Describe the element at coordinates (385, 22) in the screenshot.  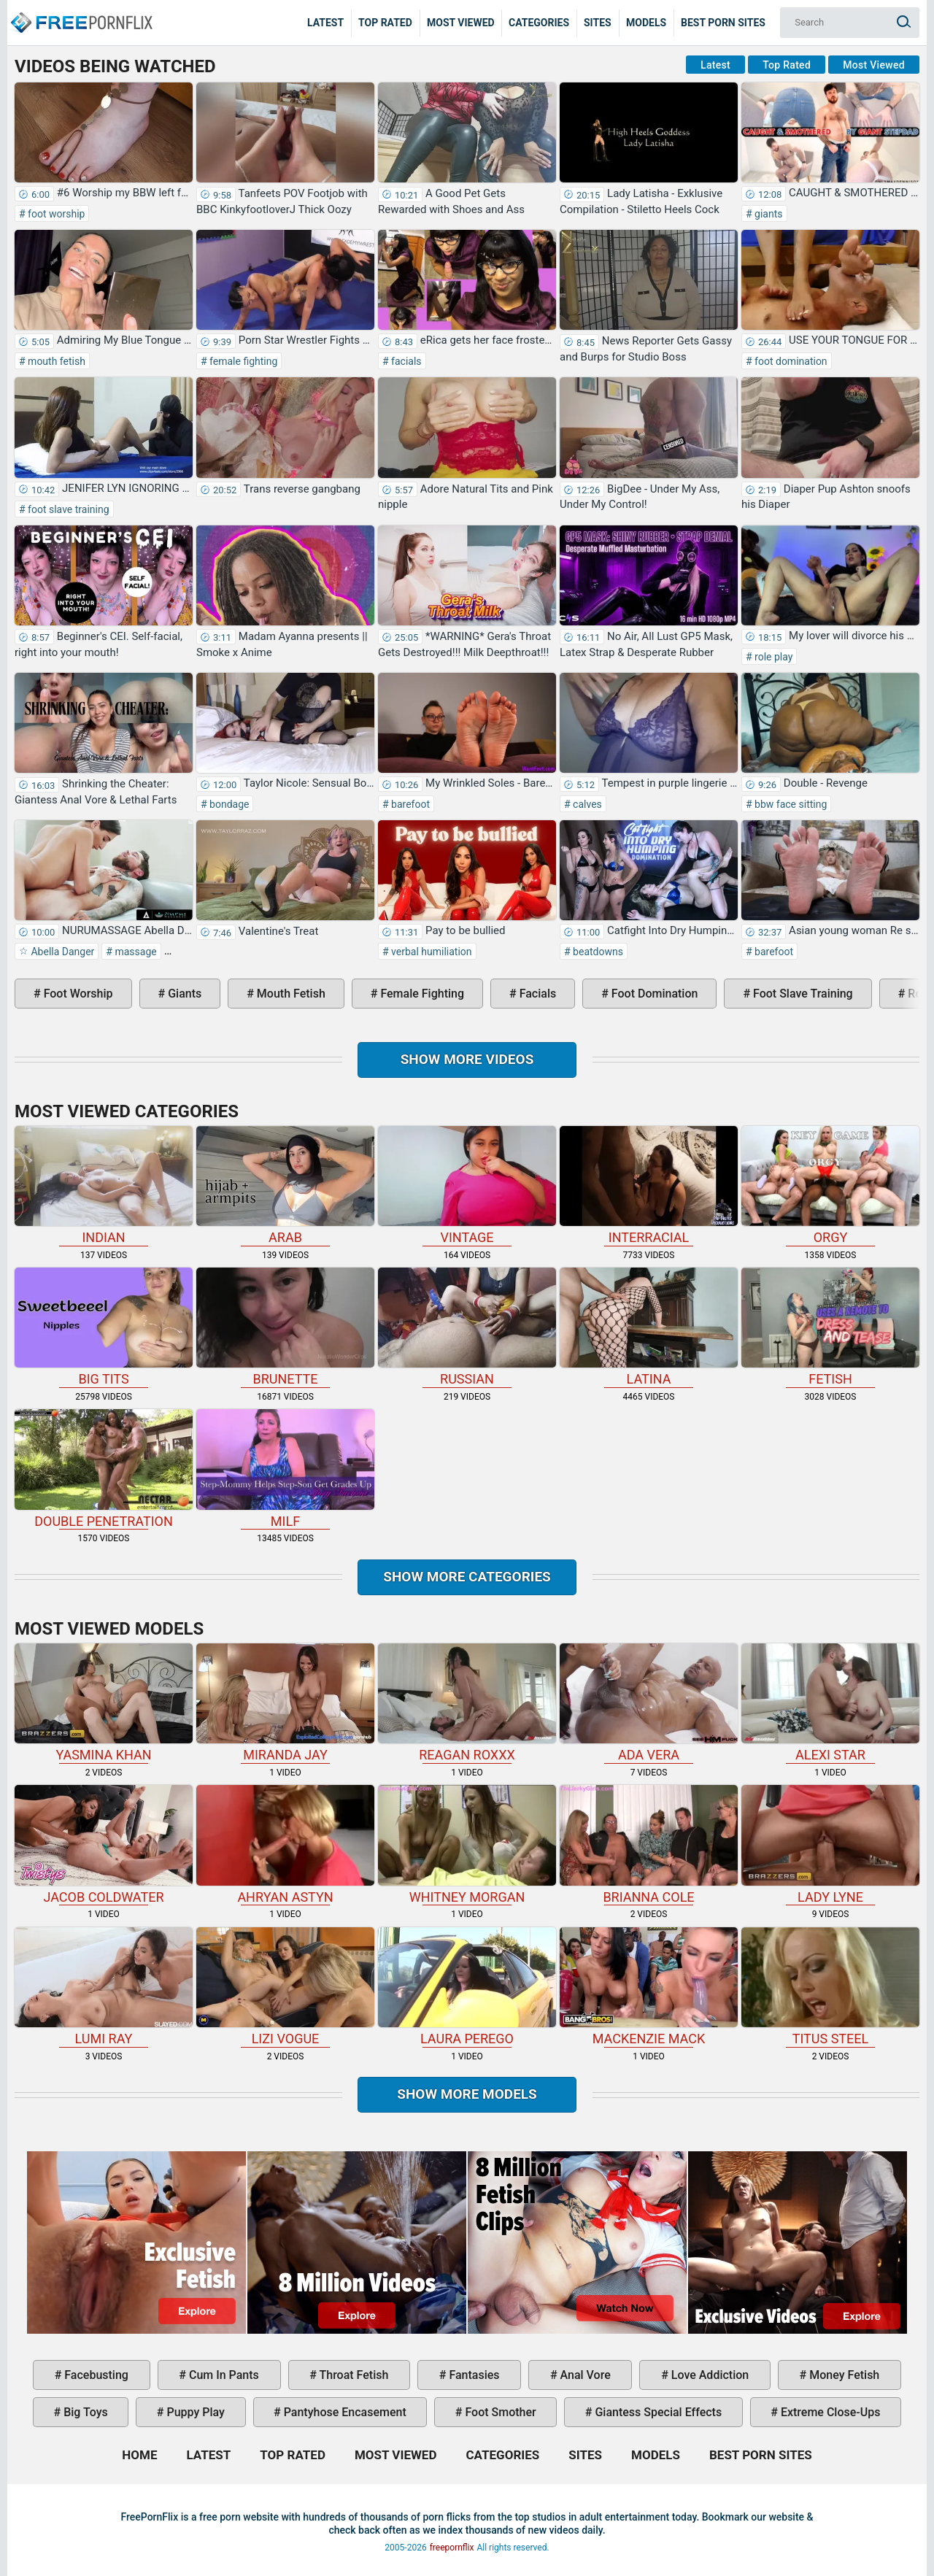
I see `Top Rated` at that location.